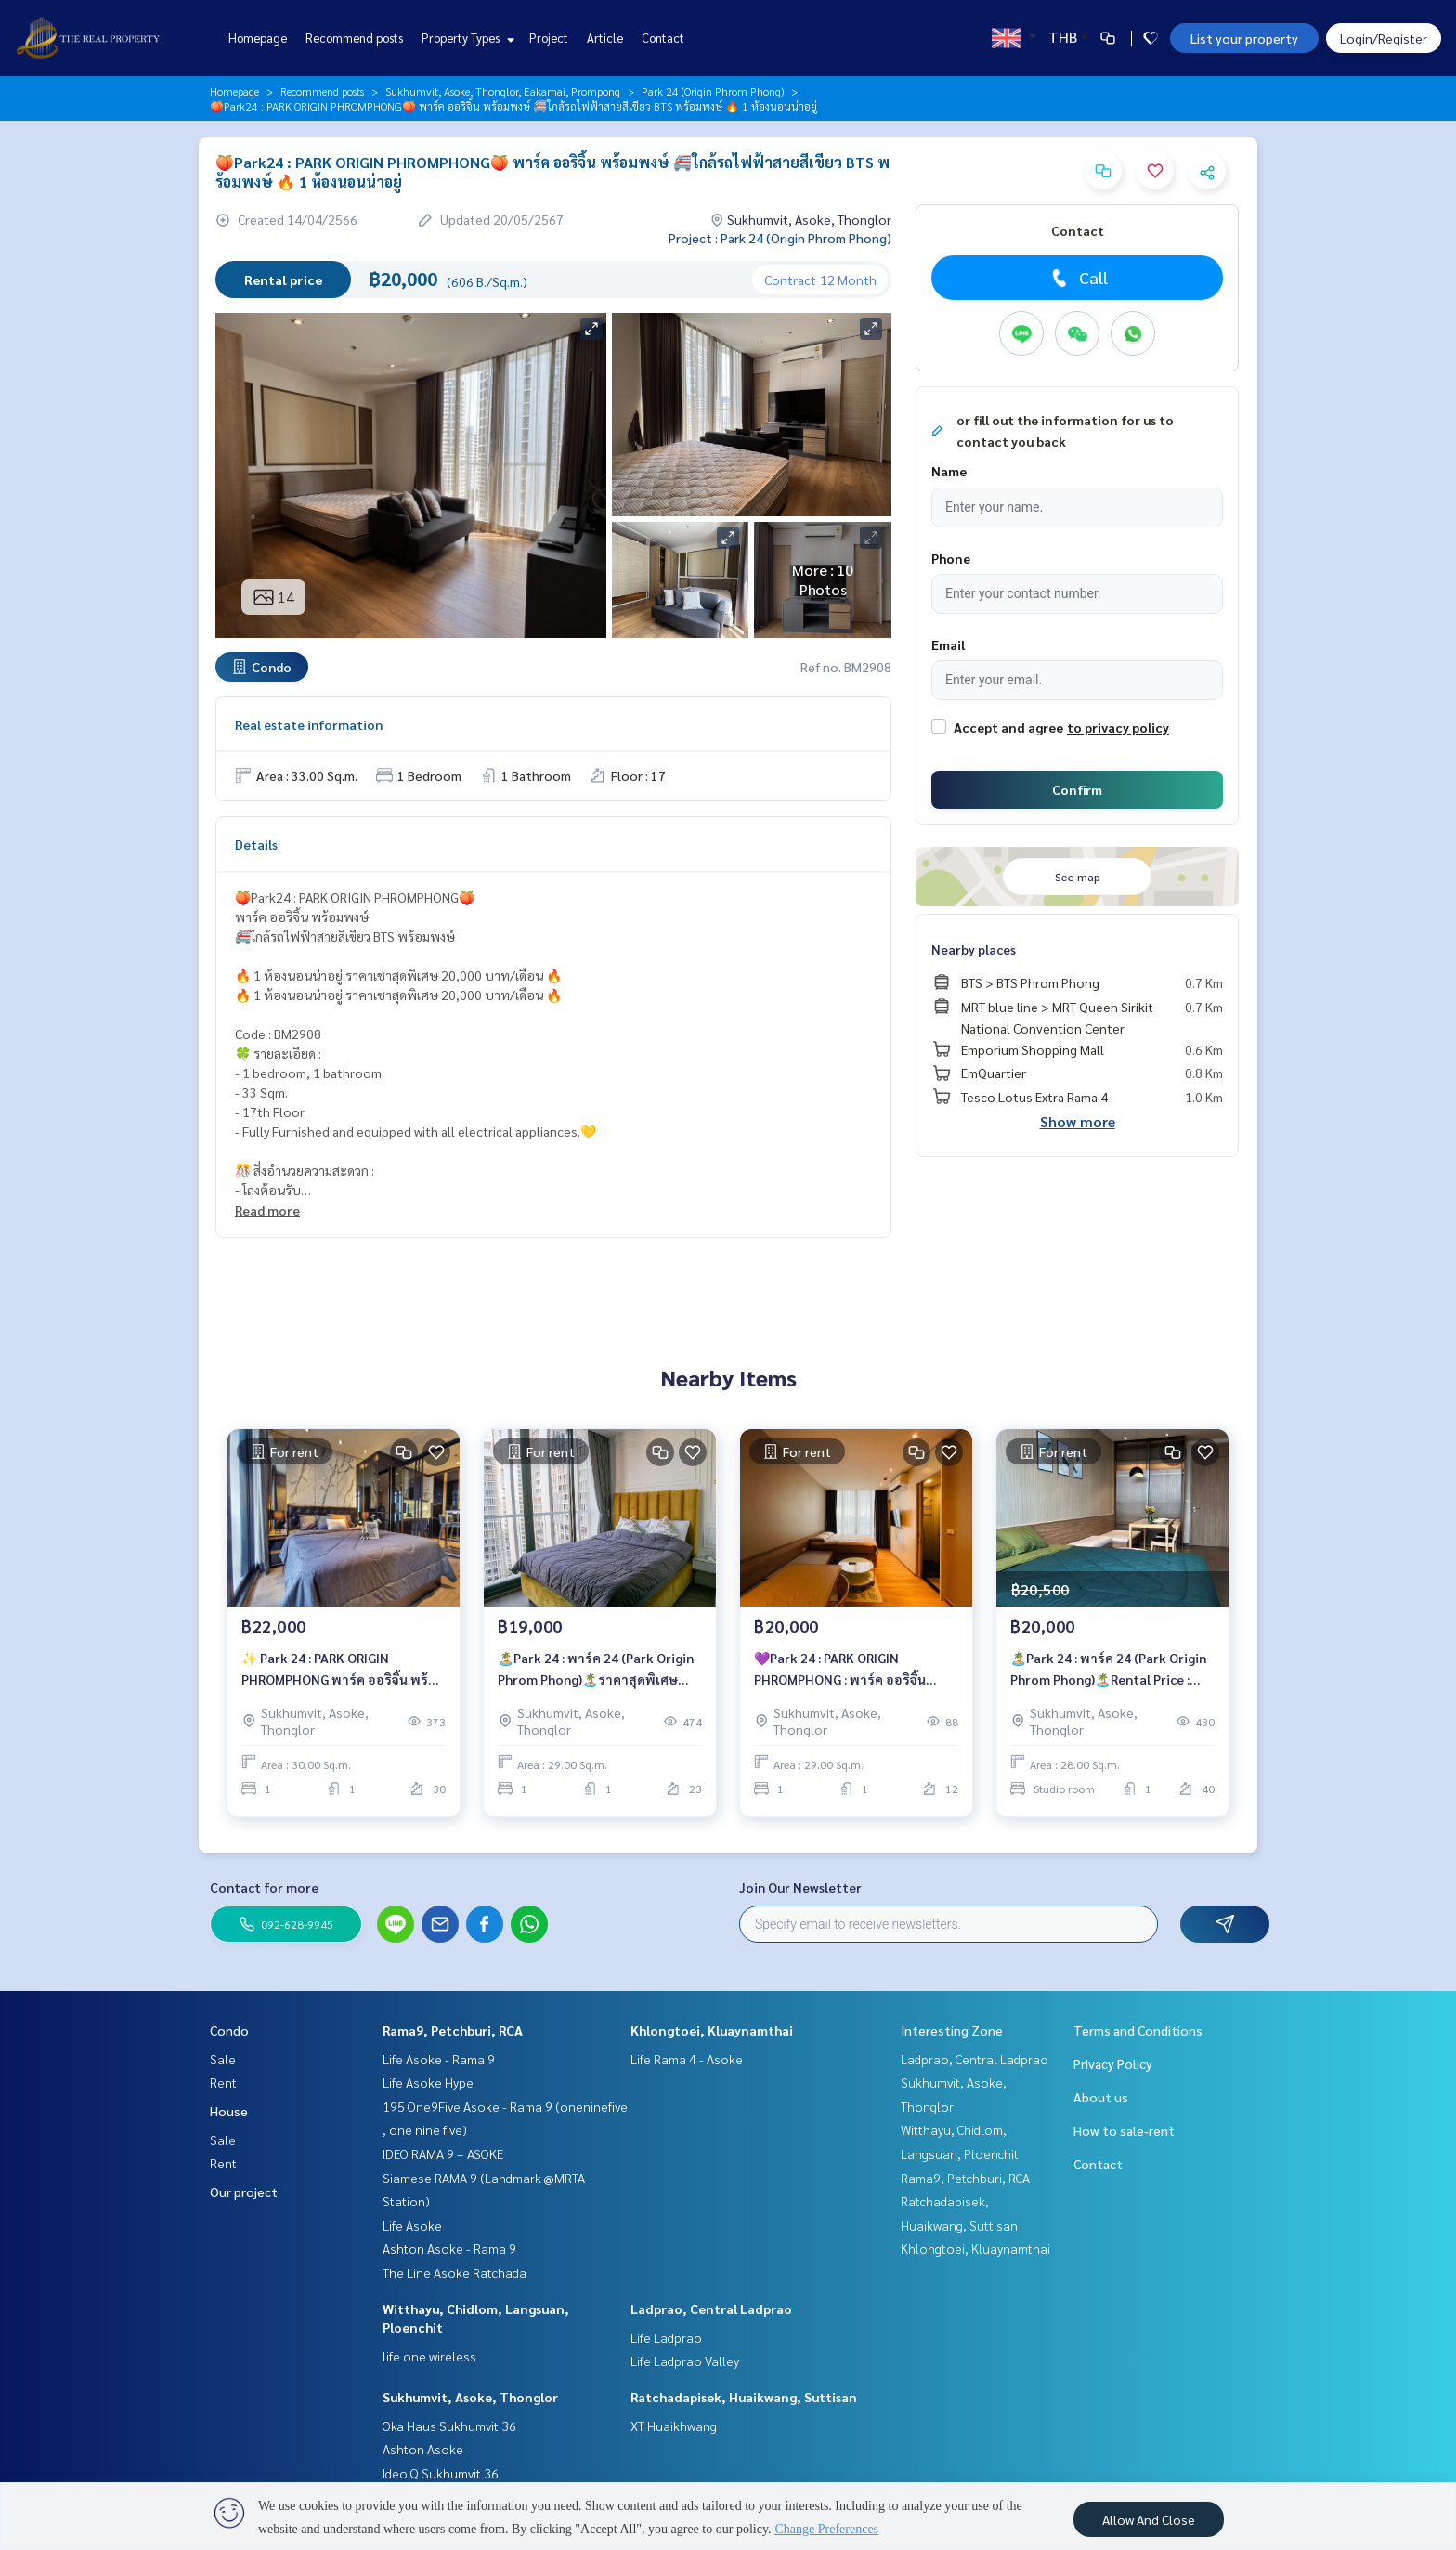 This screenshot has width=1456, height=2550. Describe the element at coordinates (548, 38) in the screenshot. I see `Project` at that location.